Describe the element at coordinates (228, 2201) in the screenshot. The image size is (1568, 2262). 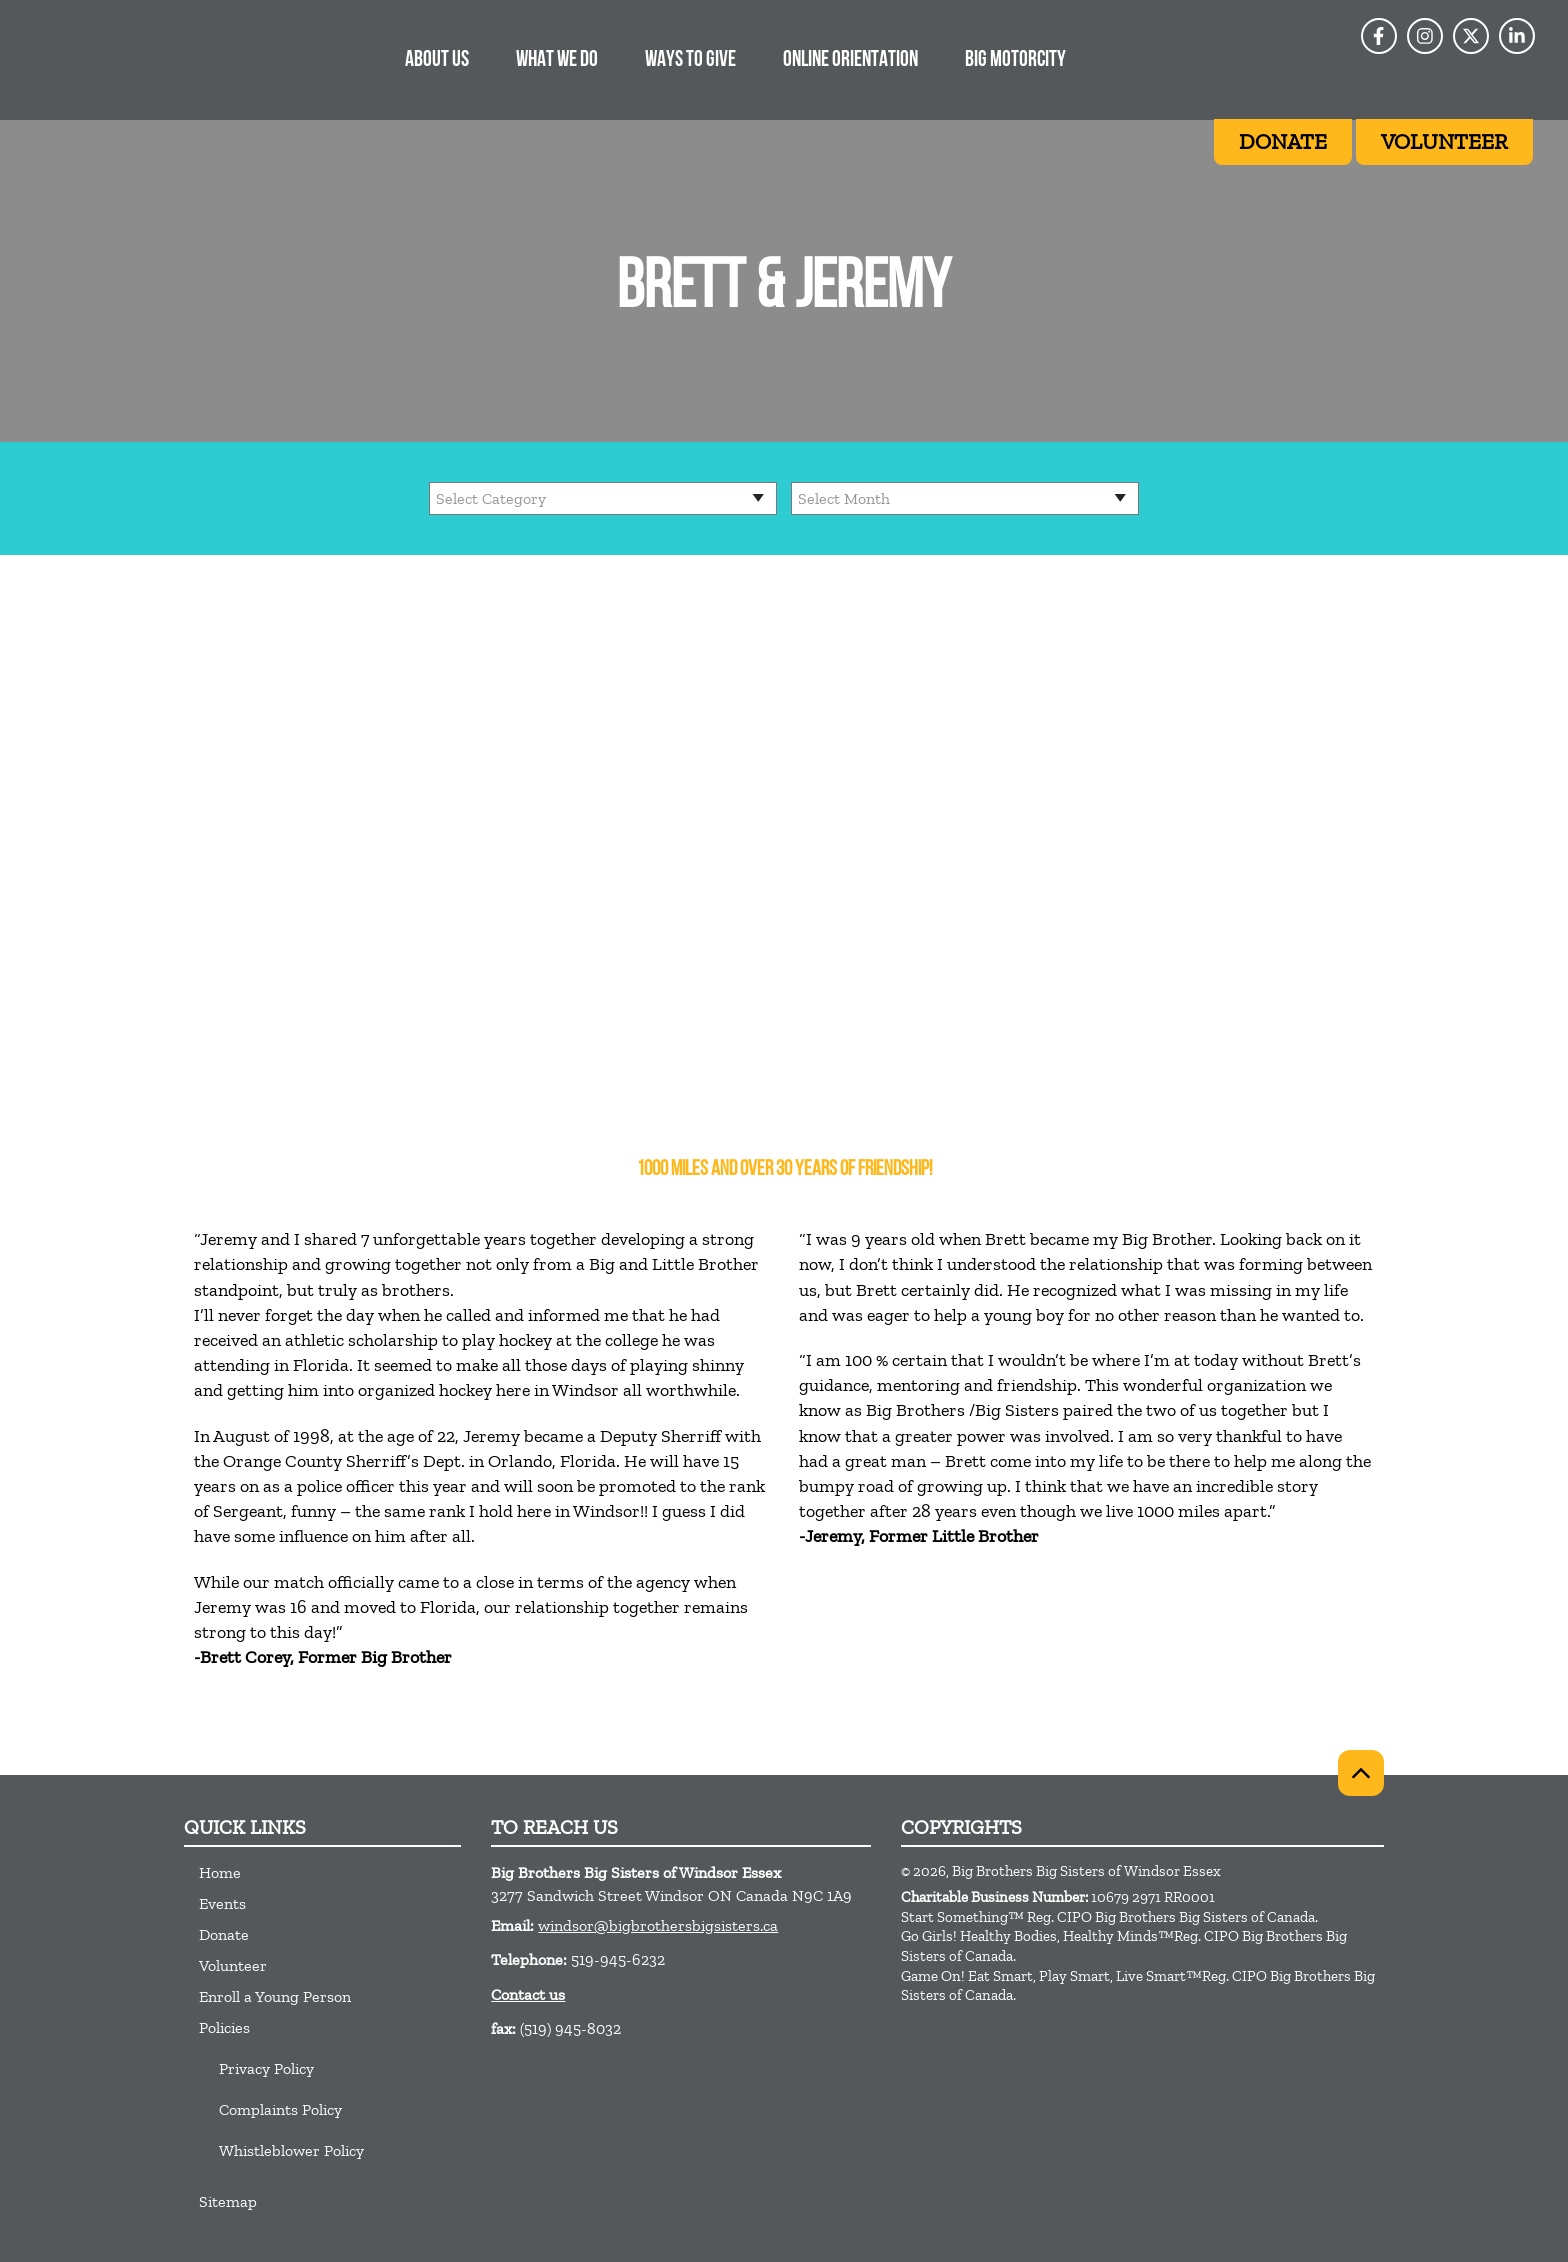
I see `Sitemap` at that location.